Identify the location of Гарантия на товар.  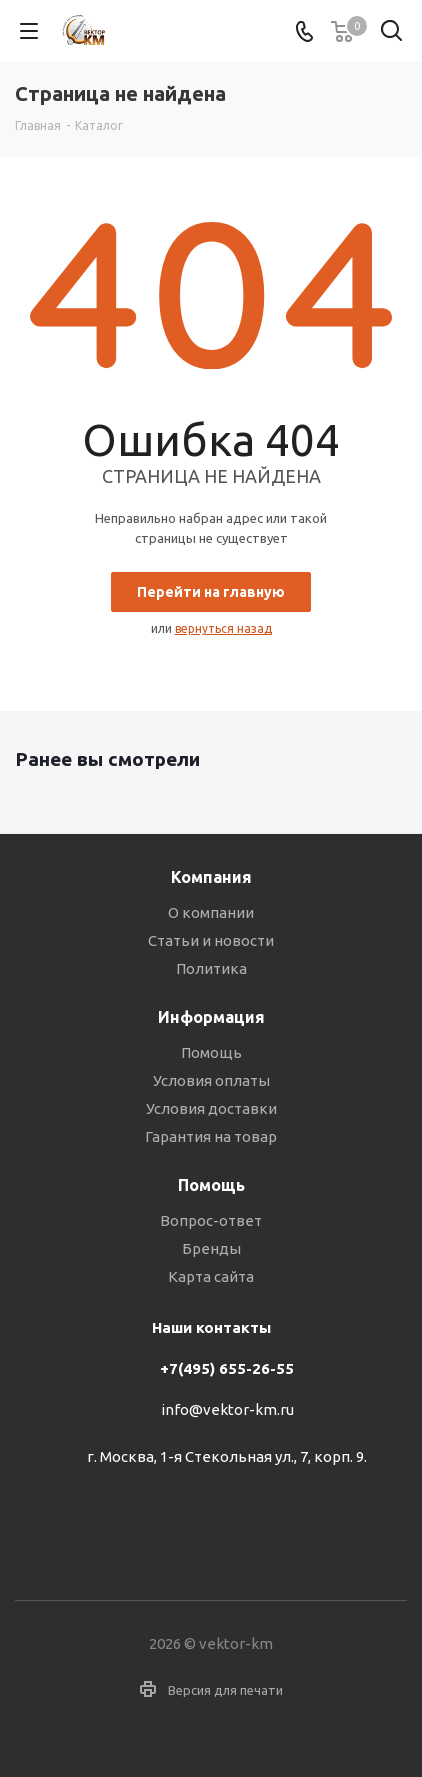
(211, 1136).